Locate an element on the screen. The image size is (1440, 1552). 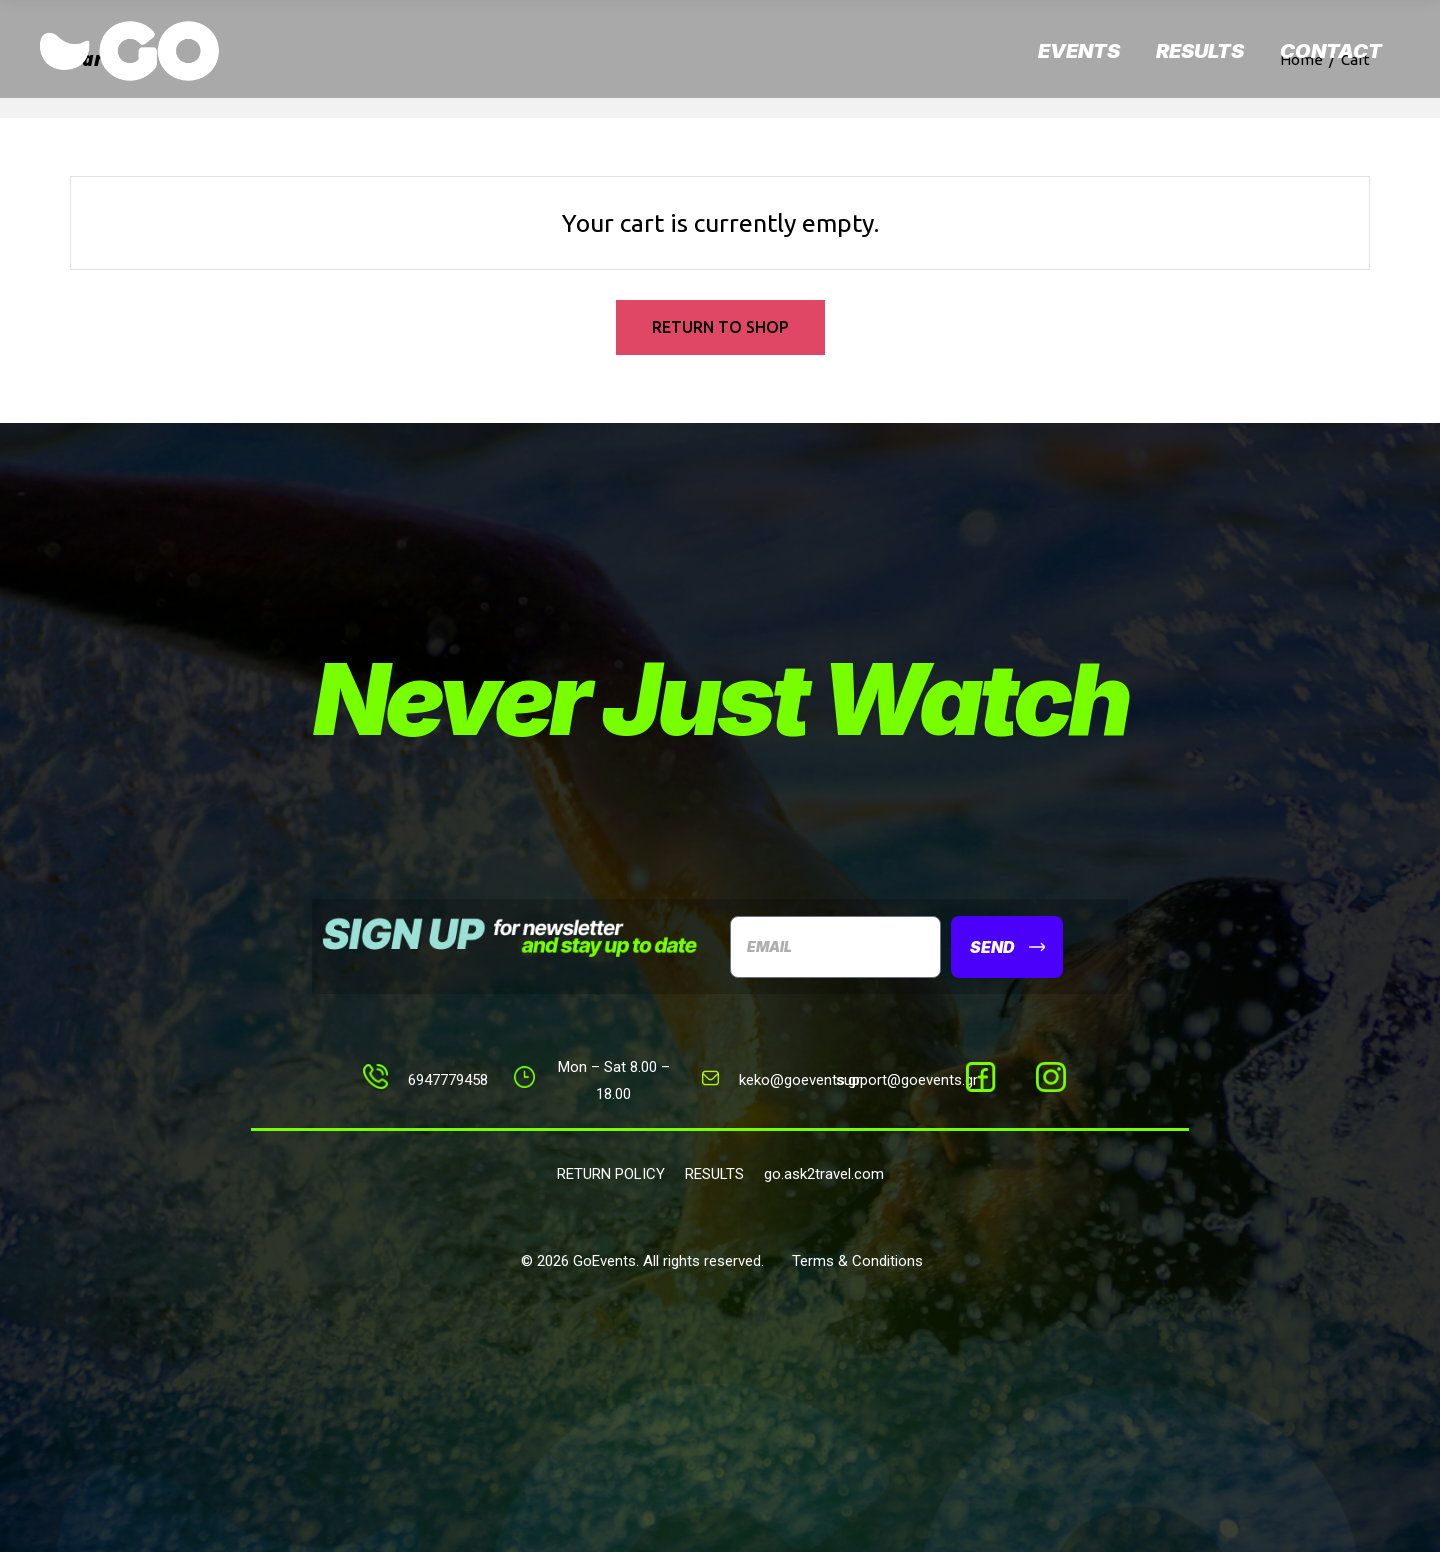
keko@goevents.g is located at coordinates (797, 1080).